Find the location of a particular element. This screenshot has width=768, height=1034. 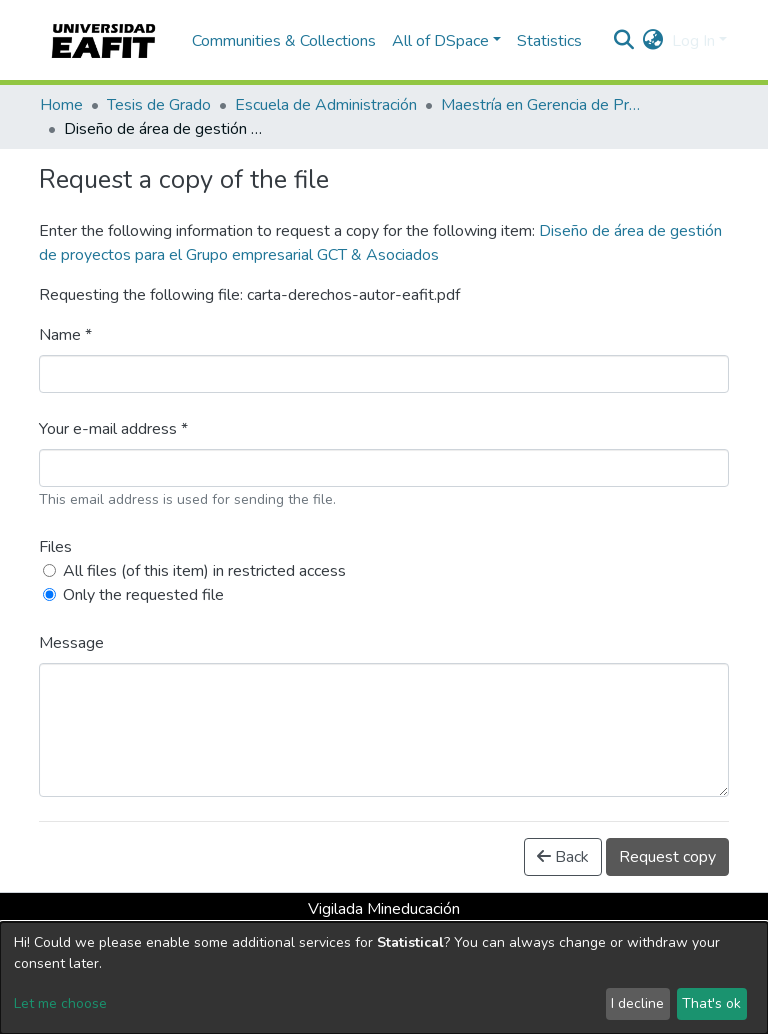

Log In is located at coordinates (693, 41).